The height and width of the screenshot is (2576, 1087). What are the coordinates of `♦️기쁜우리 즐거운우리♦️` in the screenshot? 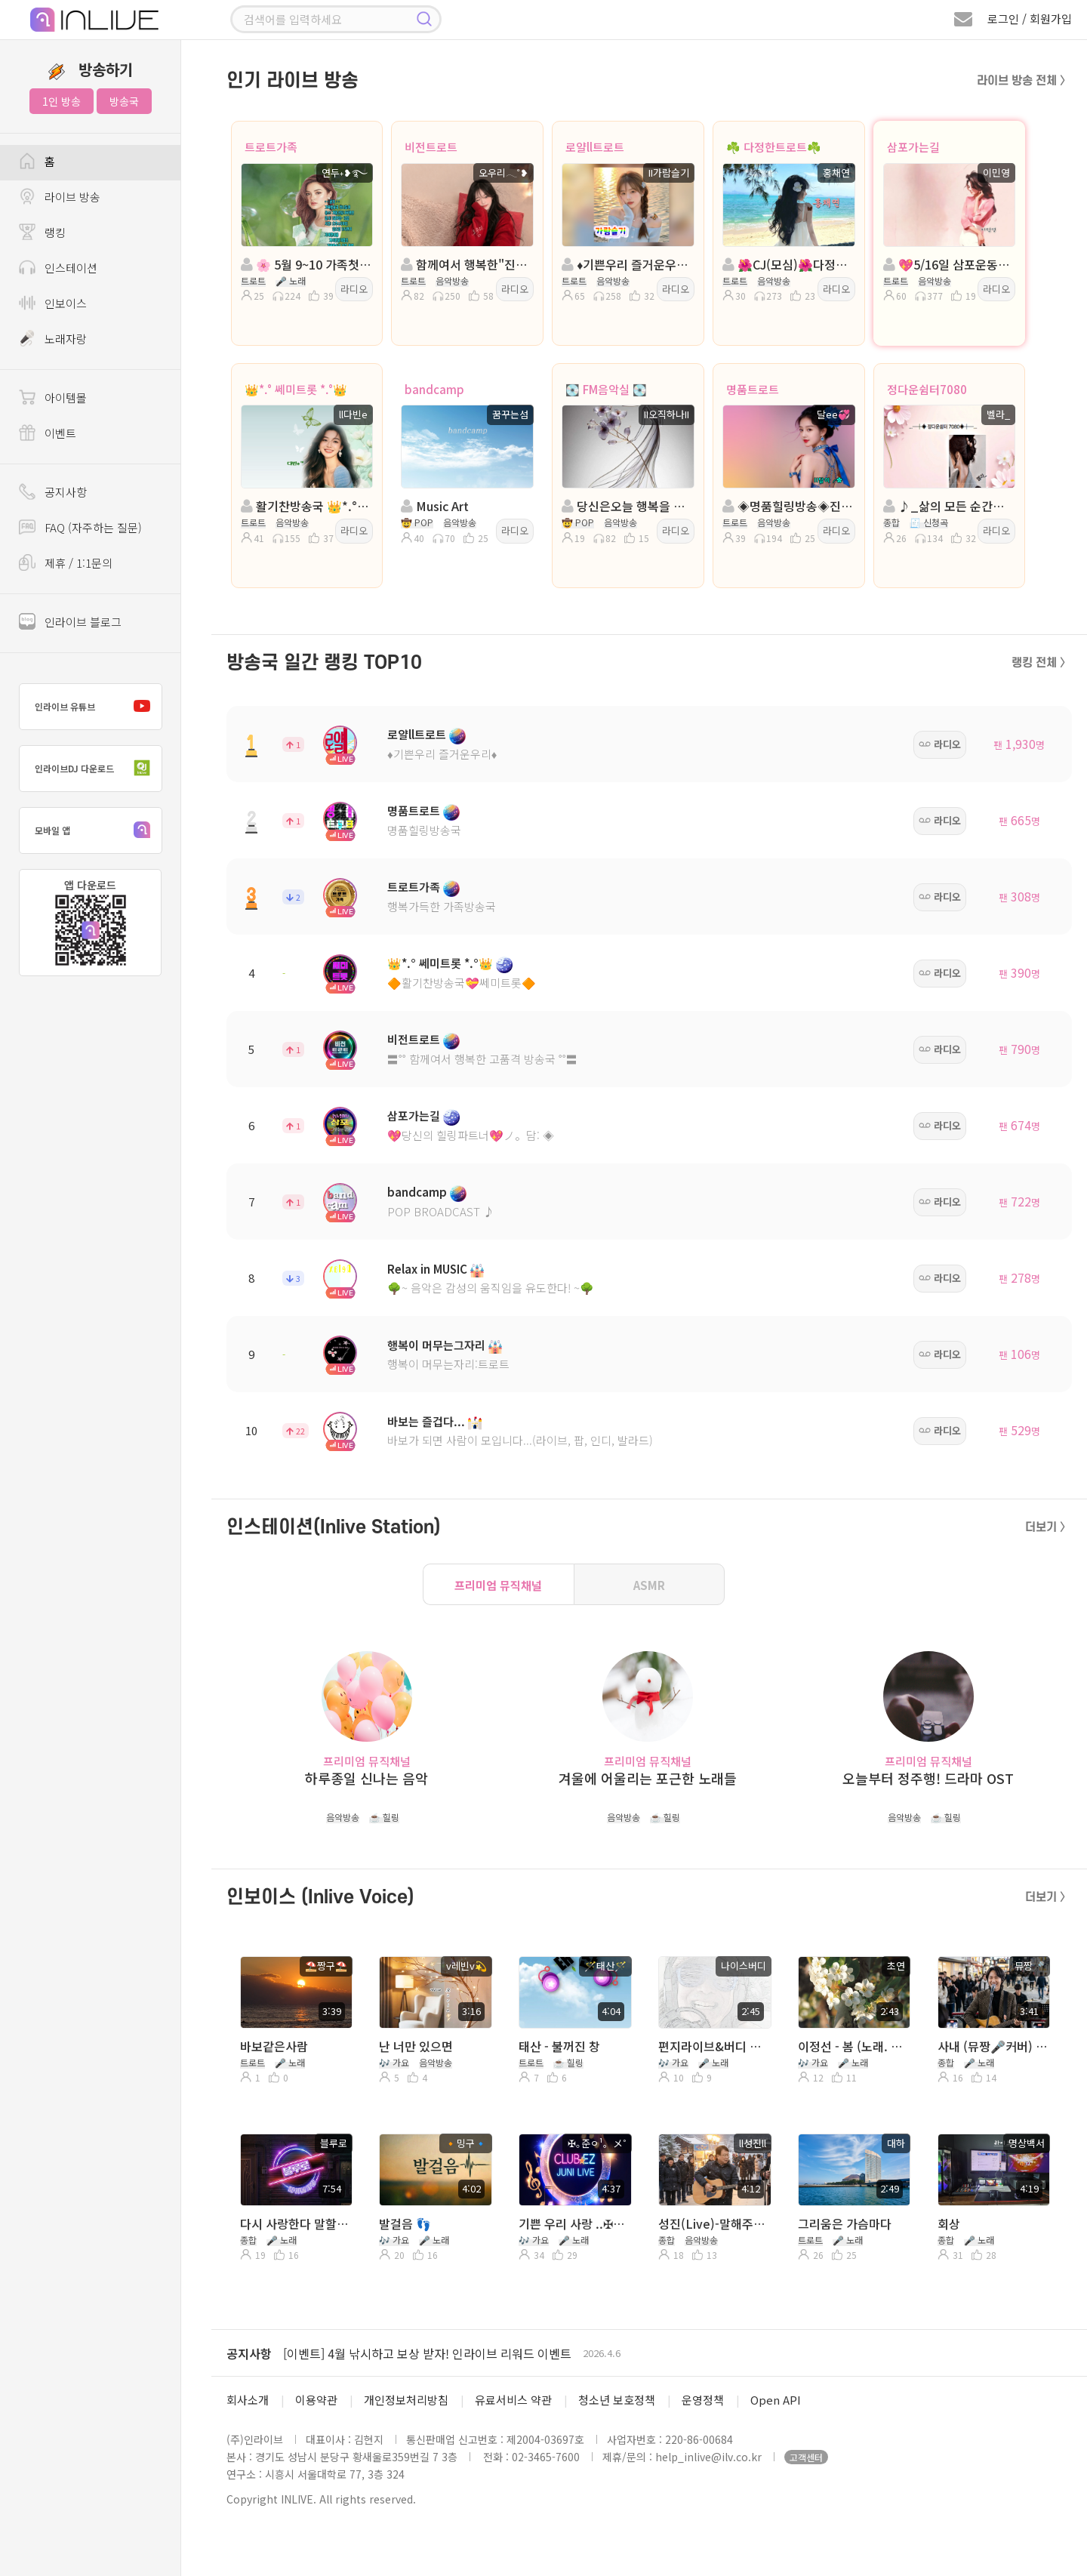 It's located at (442, 754).